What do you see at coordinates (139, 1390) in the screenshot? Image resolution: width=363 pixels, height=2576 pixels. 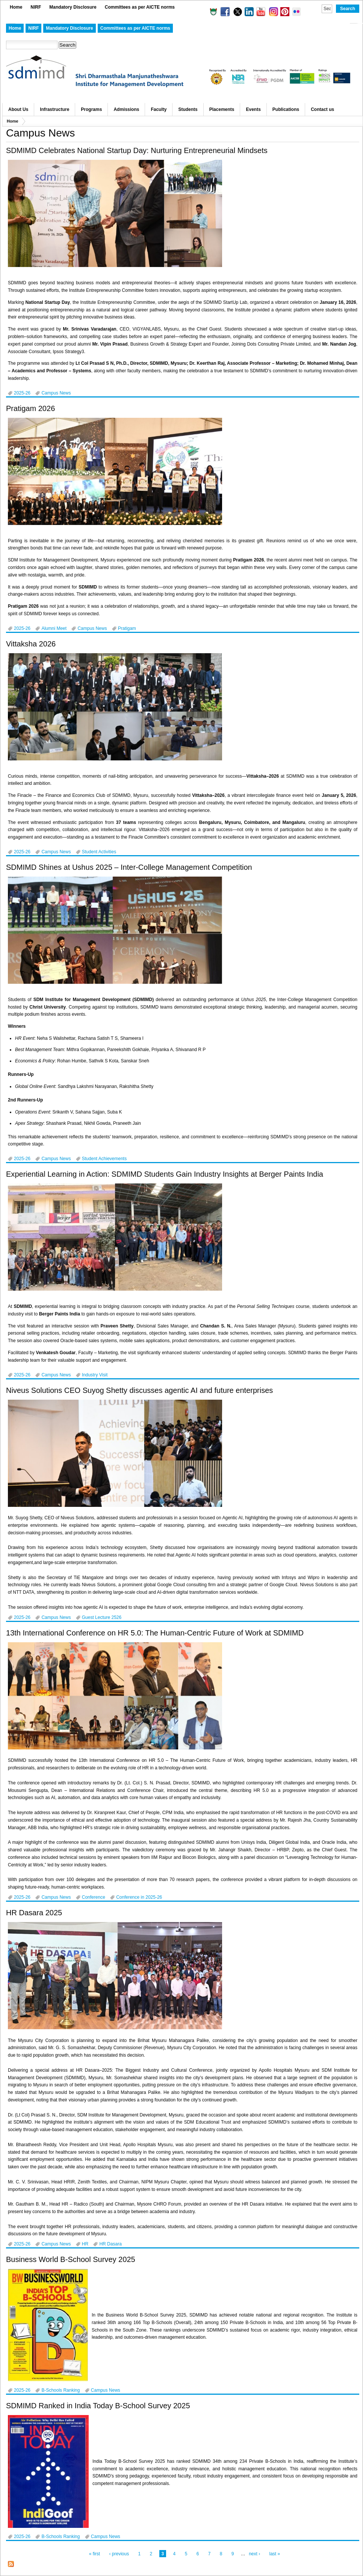 I see `Niveus Solutions CEO Suyog Shetty discusses agentic AI and future enterprises` at bounding box center [139, 1390].